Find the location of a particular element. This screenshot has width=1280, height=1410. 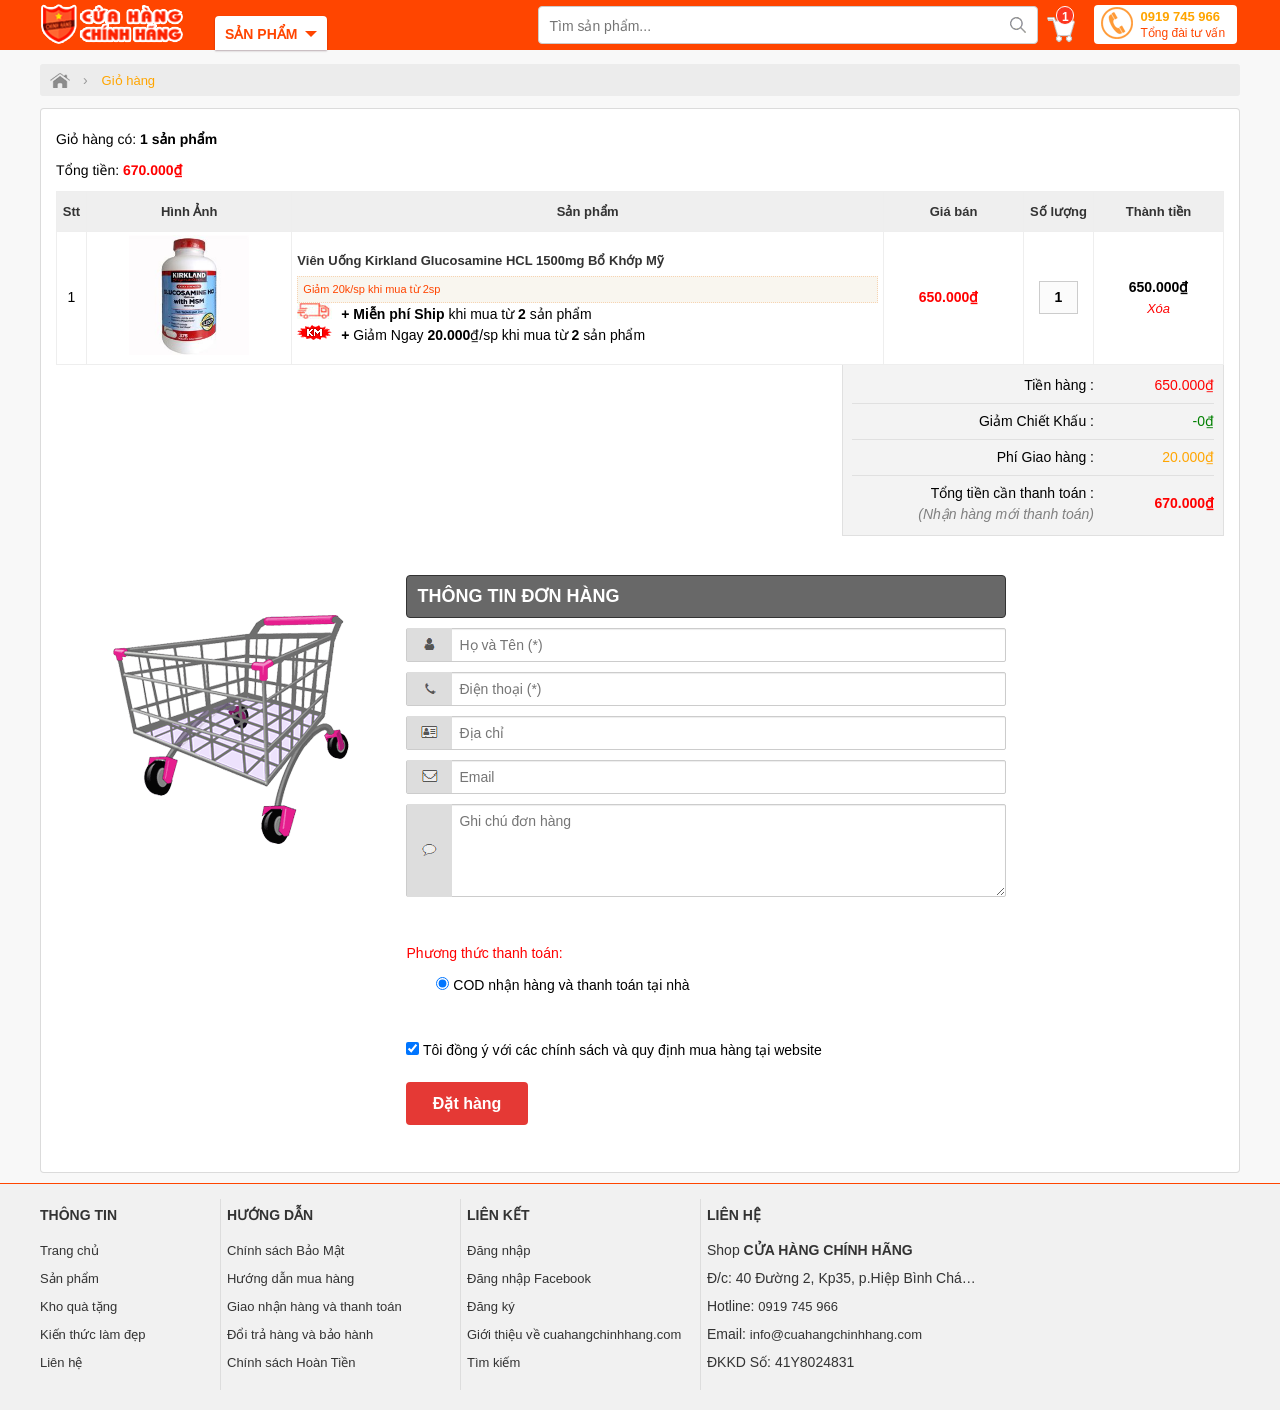

Xóa is located at coordinates (1158, 308).